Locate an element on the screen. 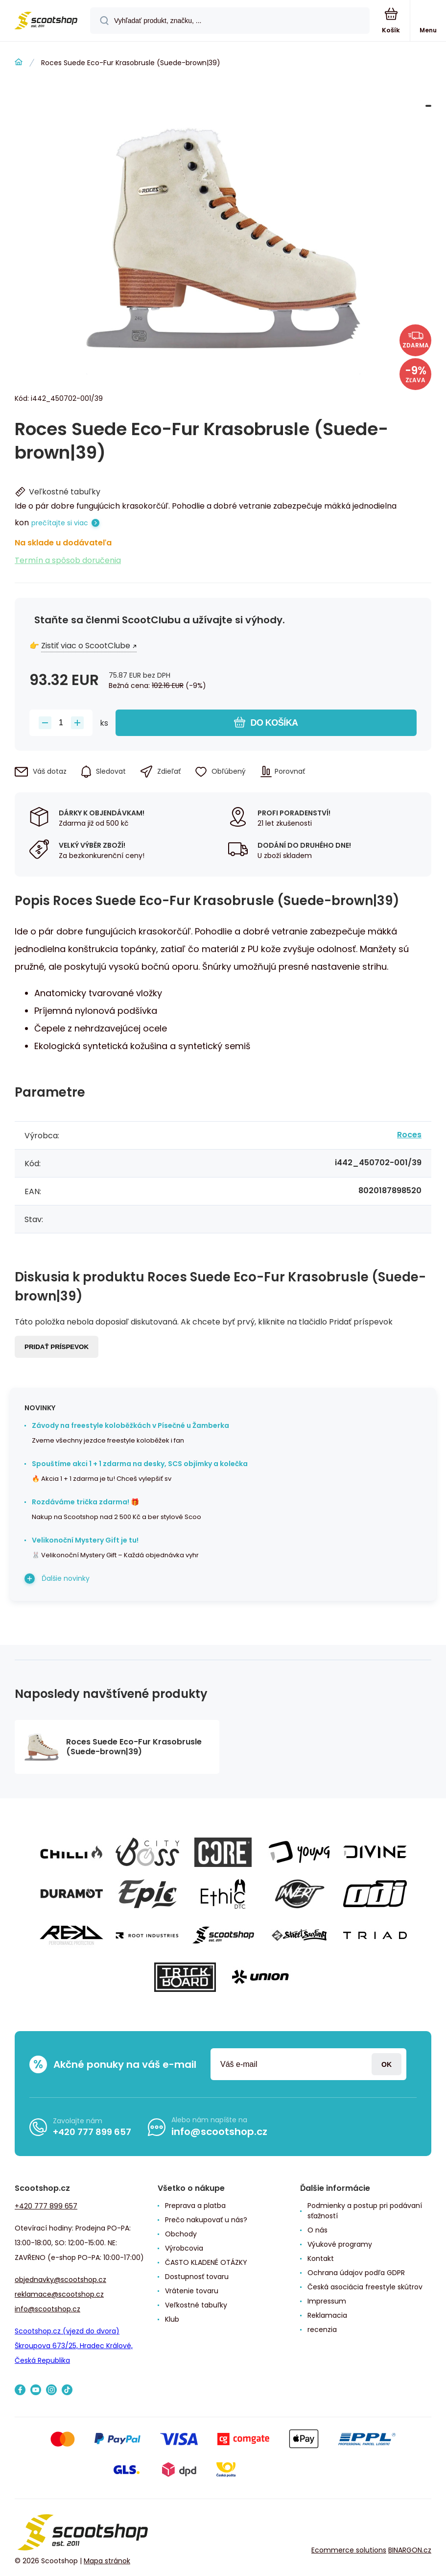 This screenshot has width=446, height=2576. Vrátenie tovaru is located at coordinates (191, 2291).